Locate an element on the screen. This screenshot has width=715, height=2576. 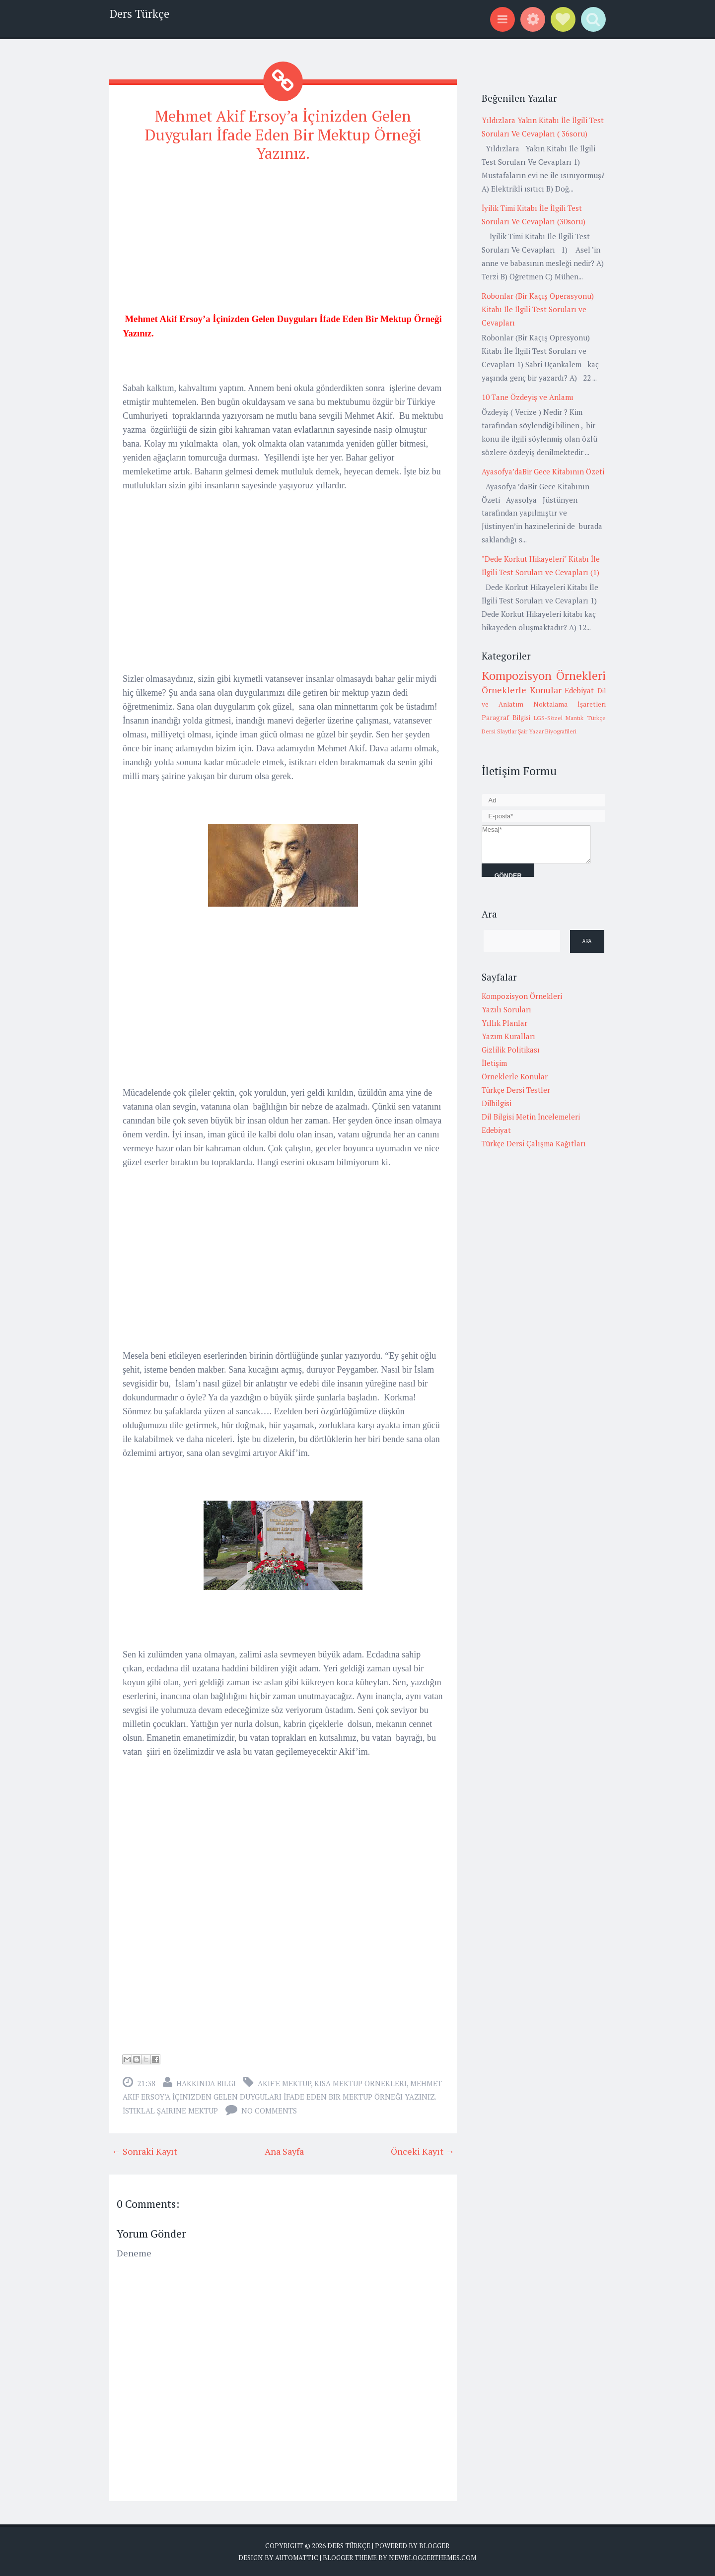
Ayasofya’daBir Gece Kitabının Özeti is located at coordinates (543, 471).